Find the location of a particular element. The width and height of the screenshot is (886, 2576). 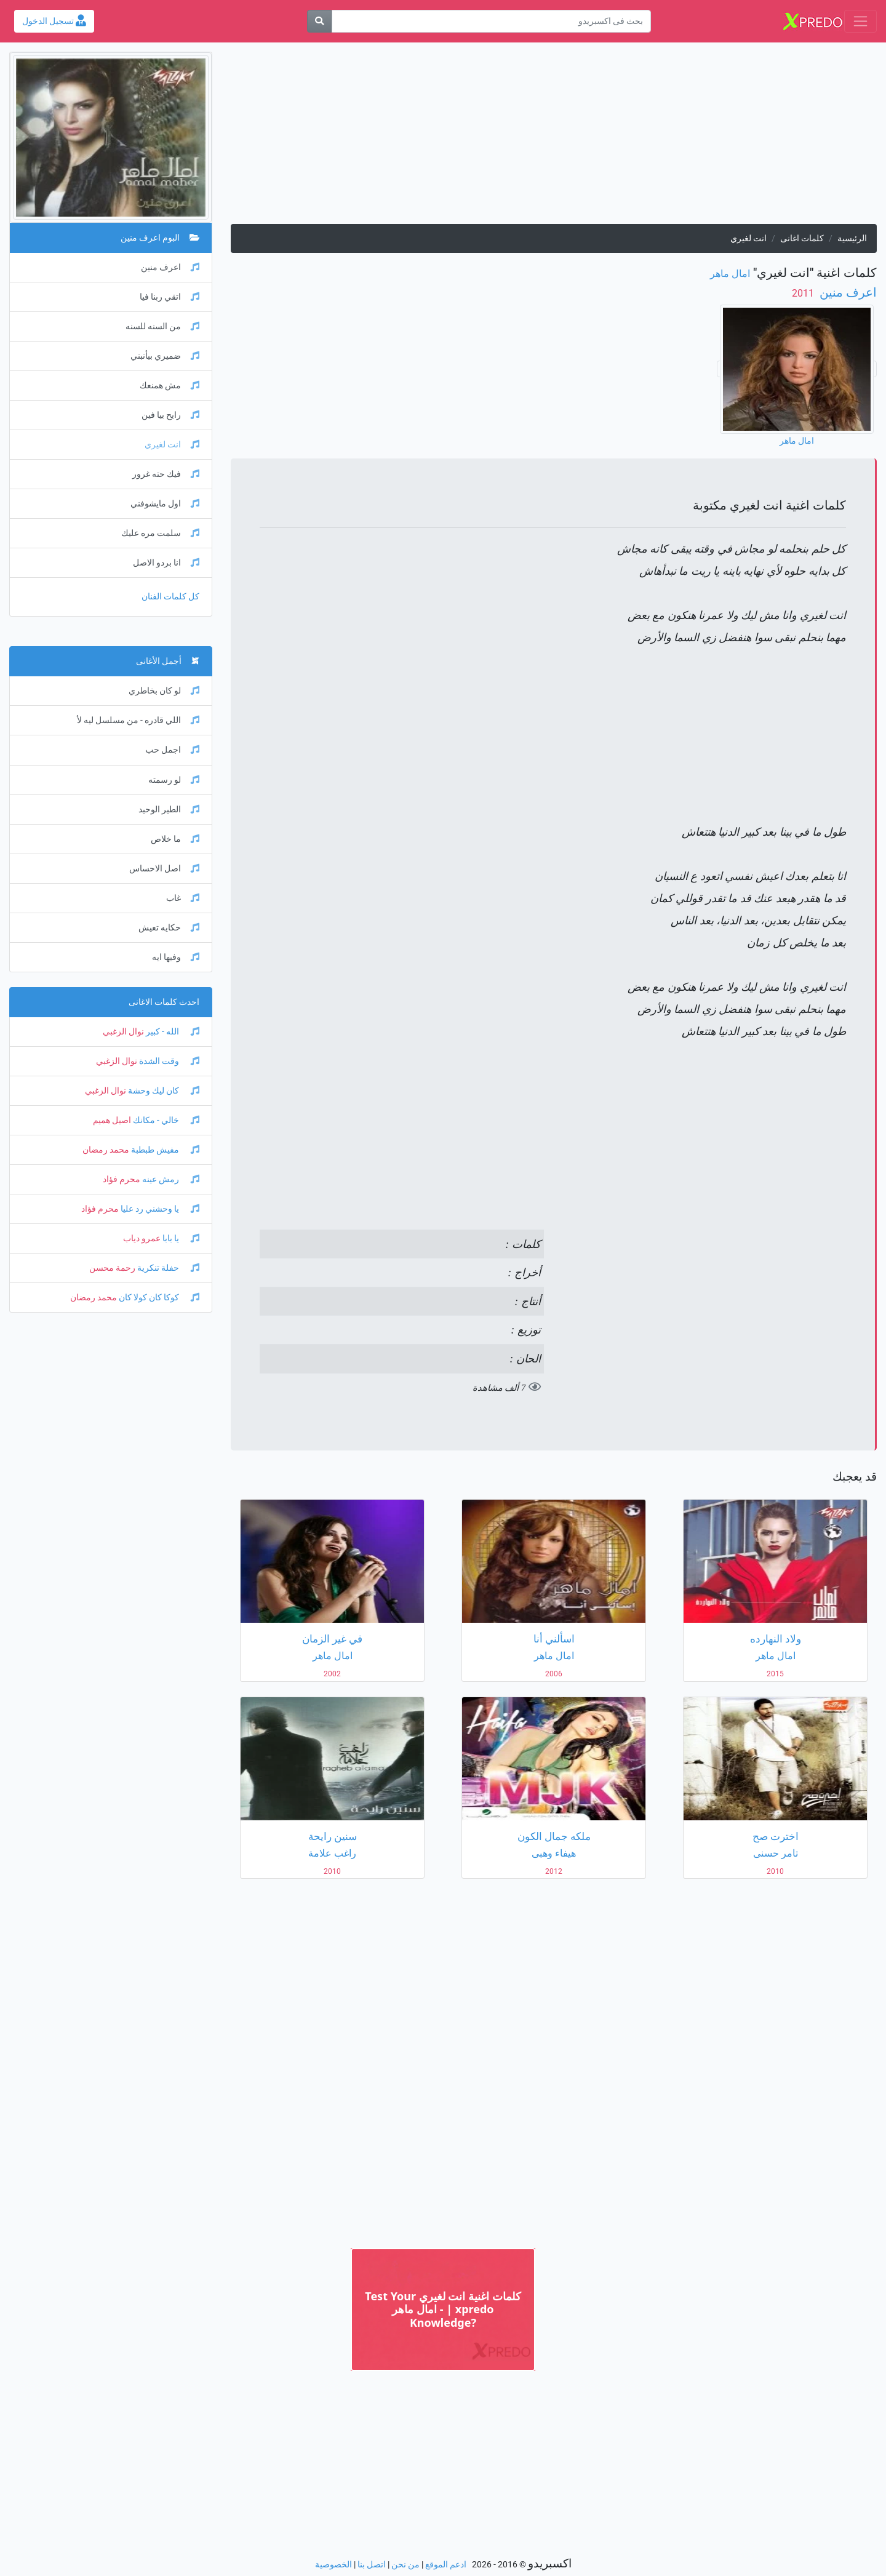

من السنه للسنه is located at coordinates (162, 326).